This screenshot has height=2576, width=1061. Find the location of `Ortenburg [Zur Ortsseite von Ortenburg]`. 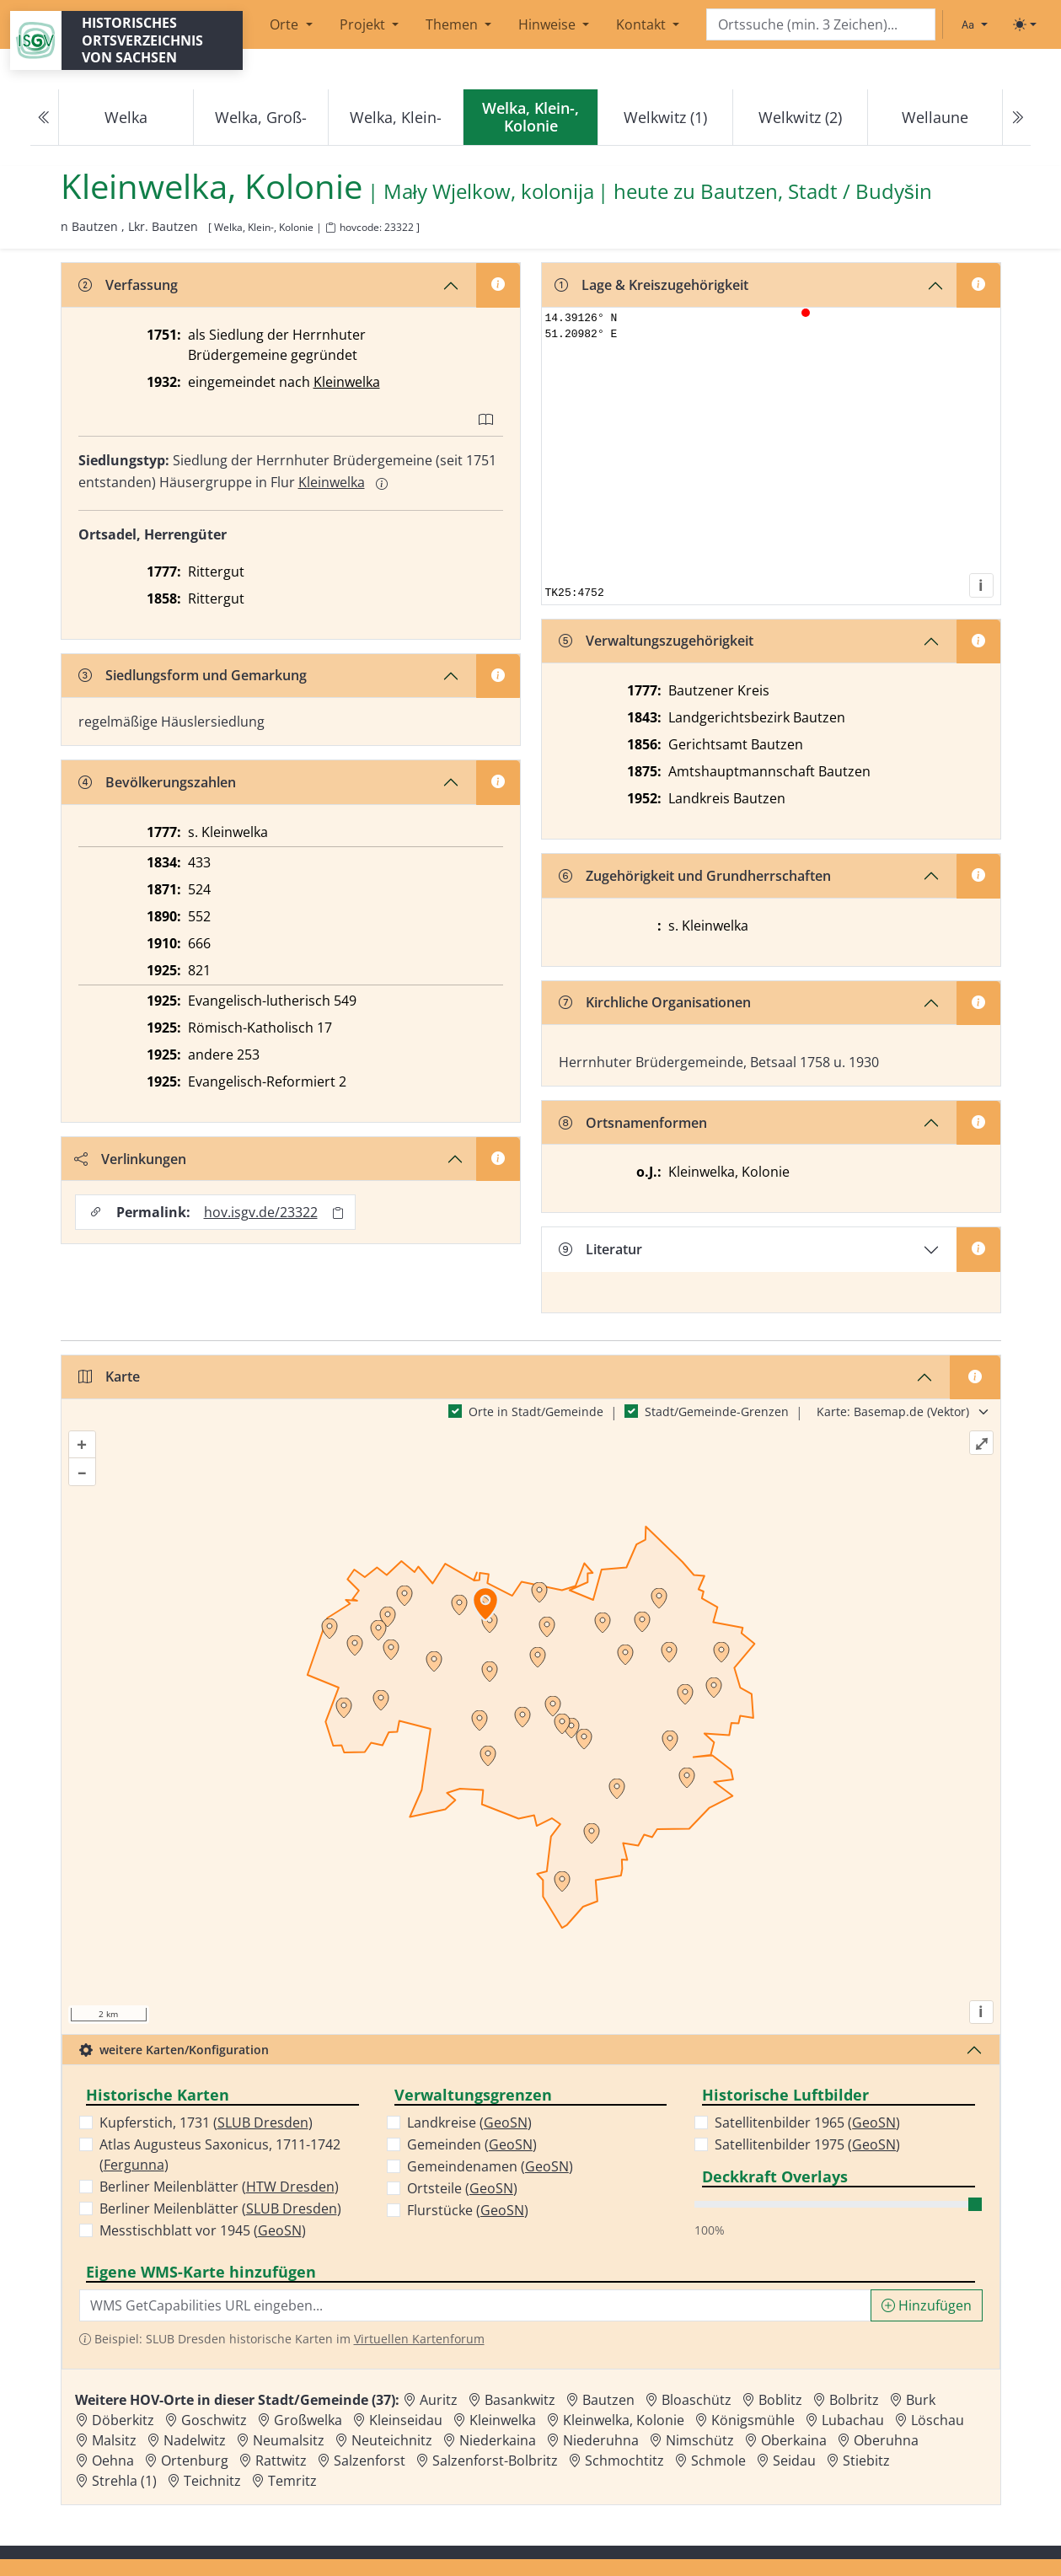

Ortenburg [Zur Ortsseite von Ortenburg] is located at coordinates (194, 2460).